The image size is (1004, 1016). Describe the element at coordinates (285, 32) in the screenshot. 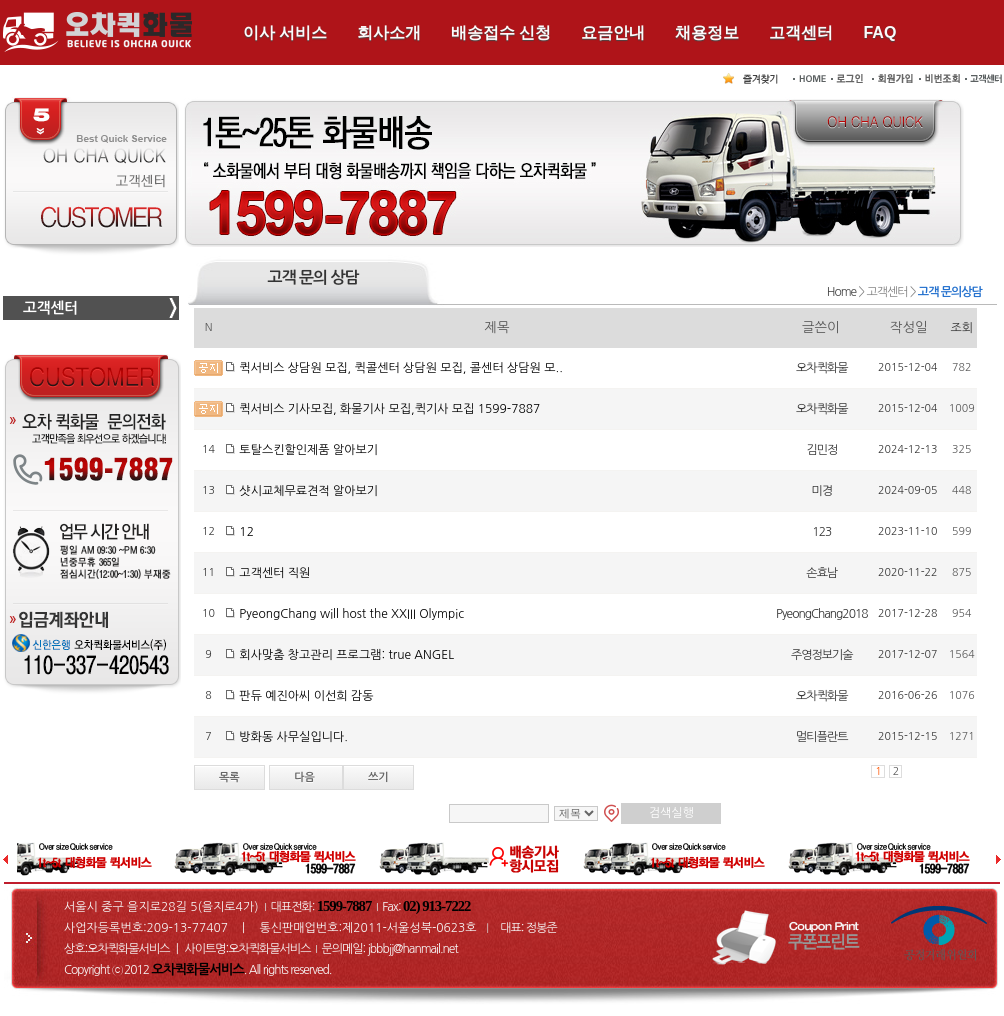

I see `이사 서비스` at that location.